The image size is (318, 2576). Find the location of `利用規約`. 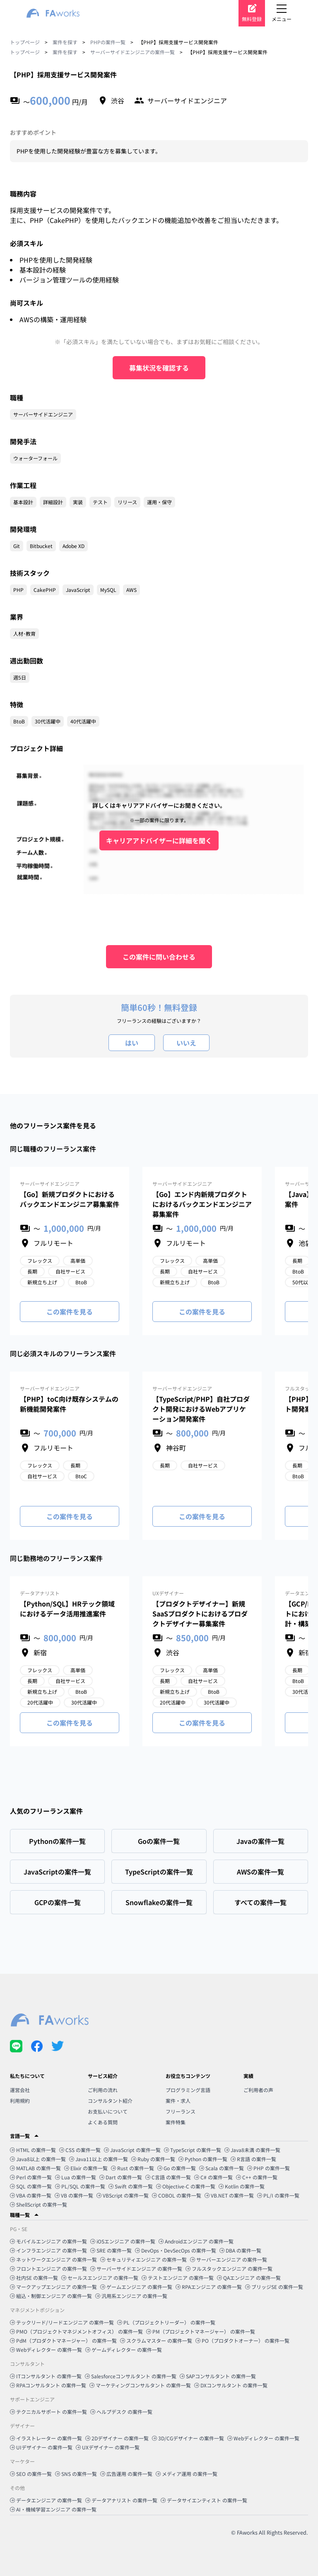

利用規約 is located at coordinates (20, 2100).